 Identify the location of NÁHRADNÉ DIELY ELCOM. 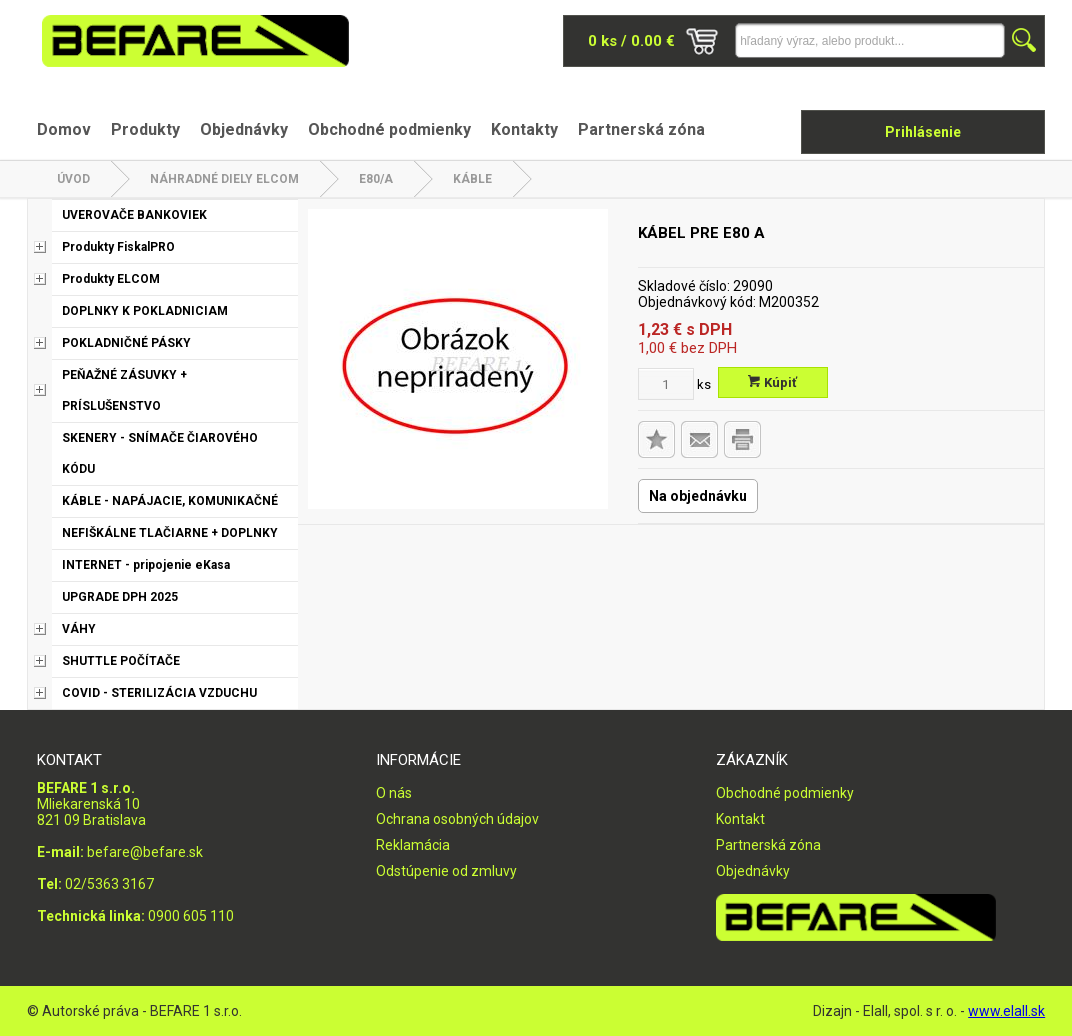
(224, 179).